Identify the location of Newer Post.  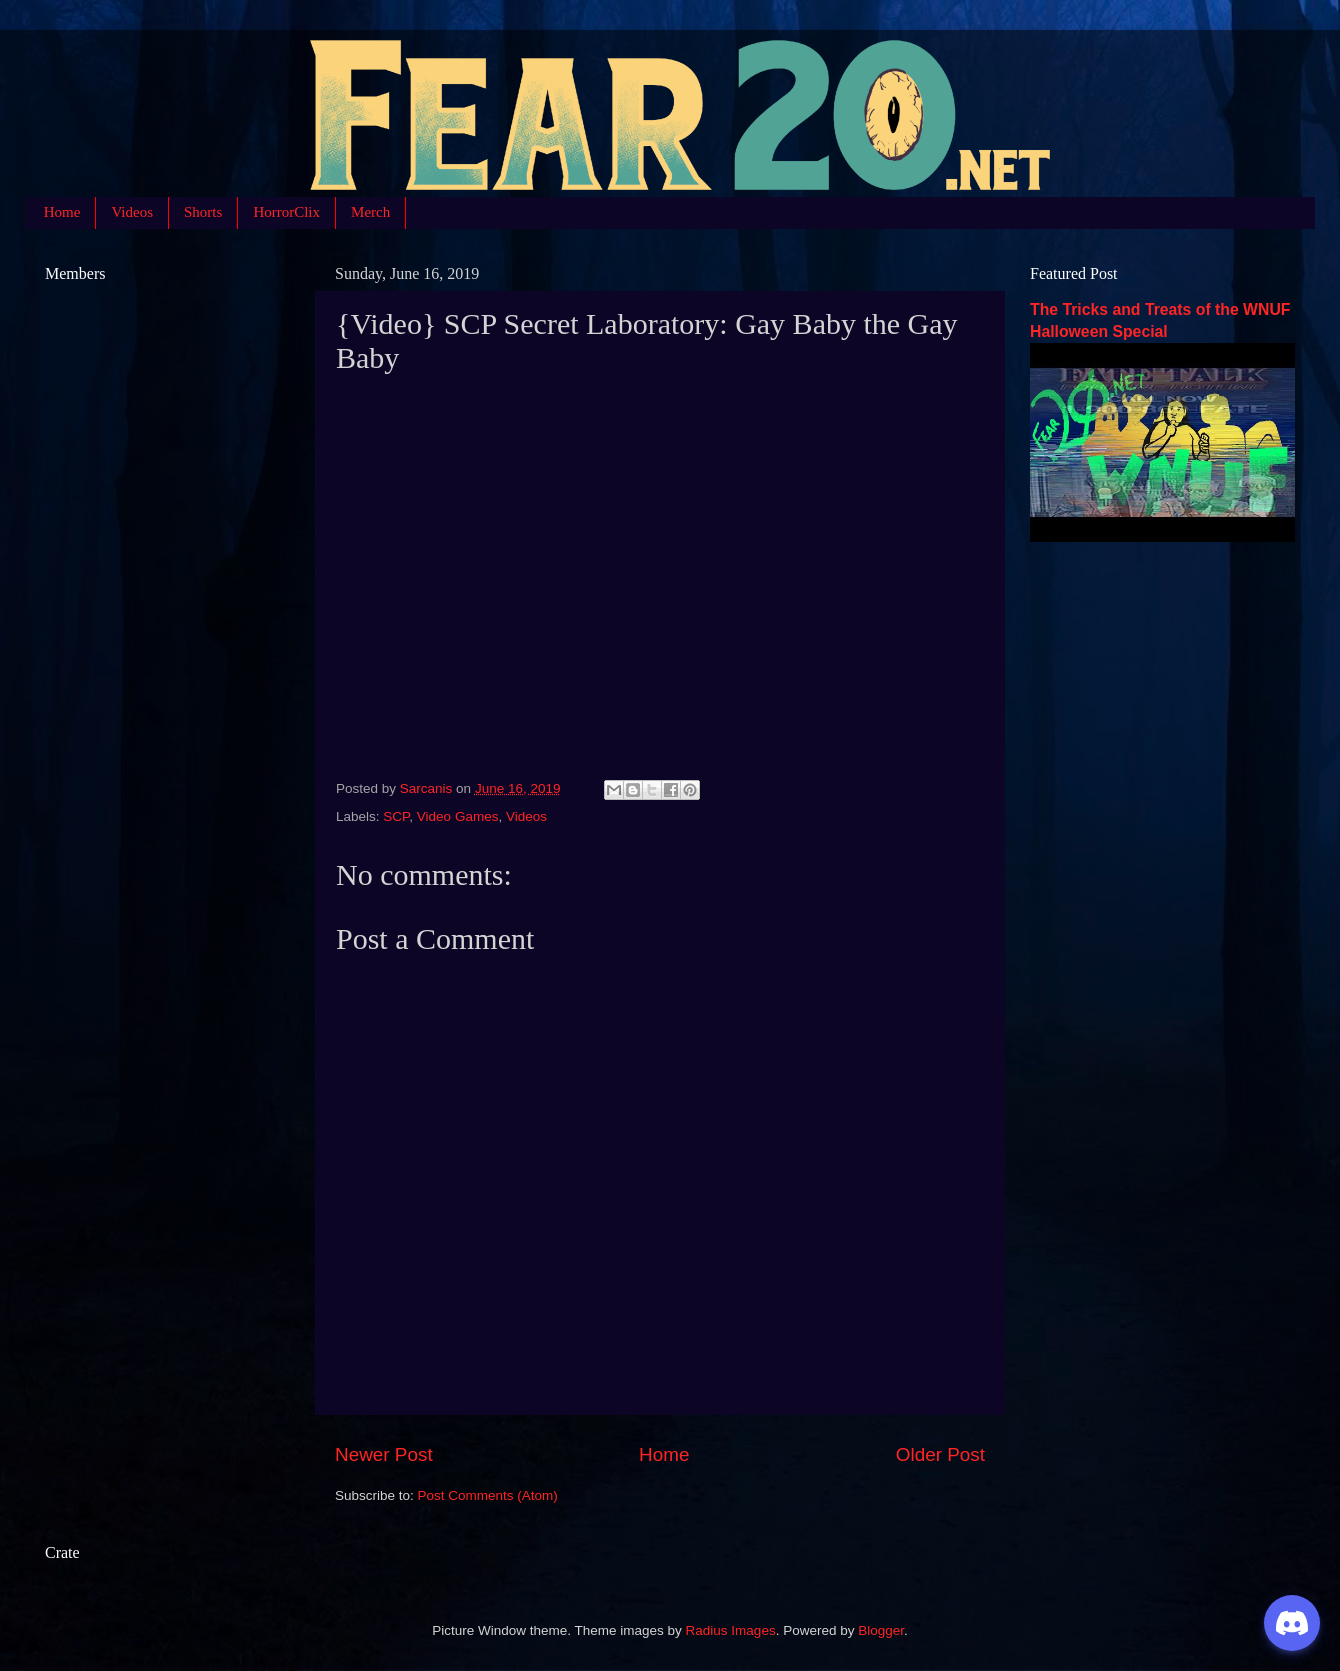
(384, 1454).